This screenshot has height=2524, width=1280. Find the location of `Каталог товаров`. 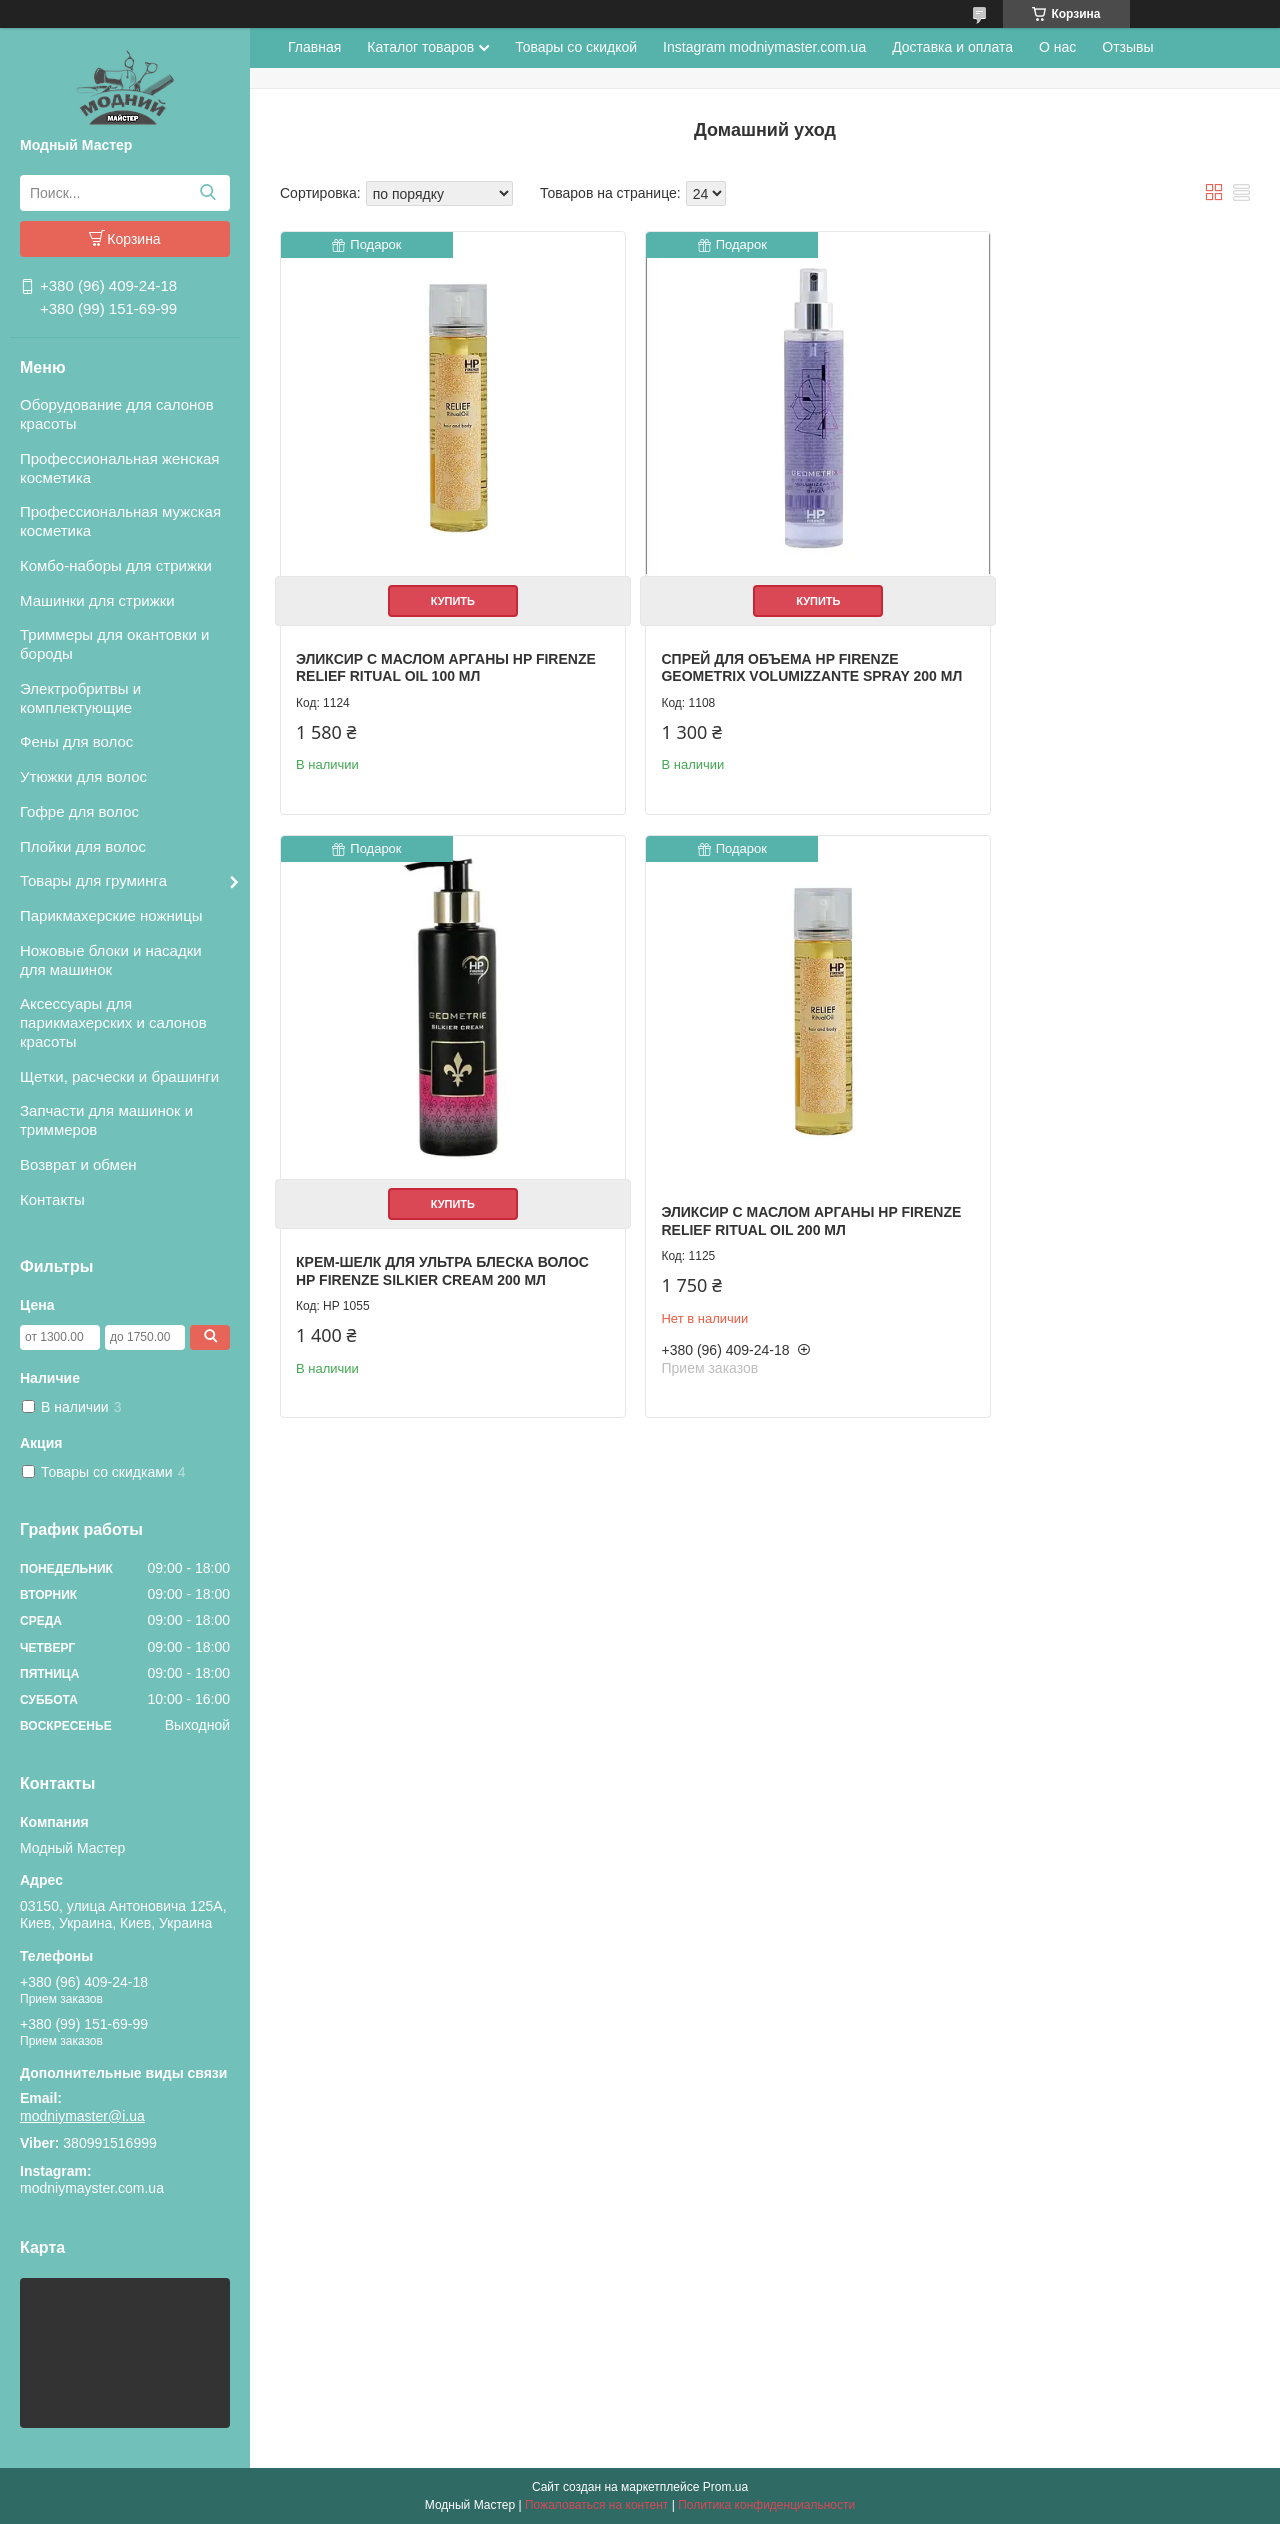

Каталог товаров is located at coordinates (420, 47).